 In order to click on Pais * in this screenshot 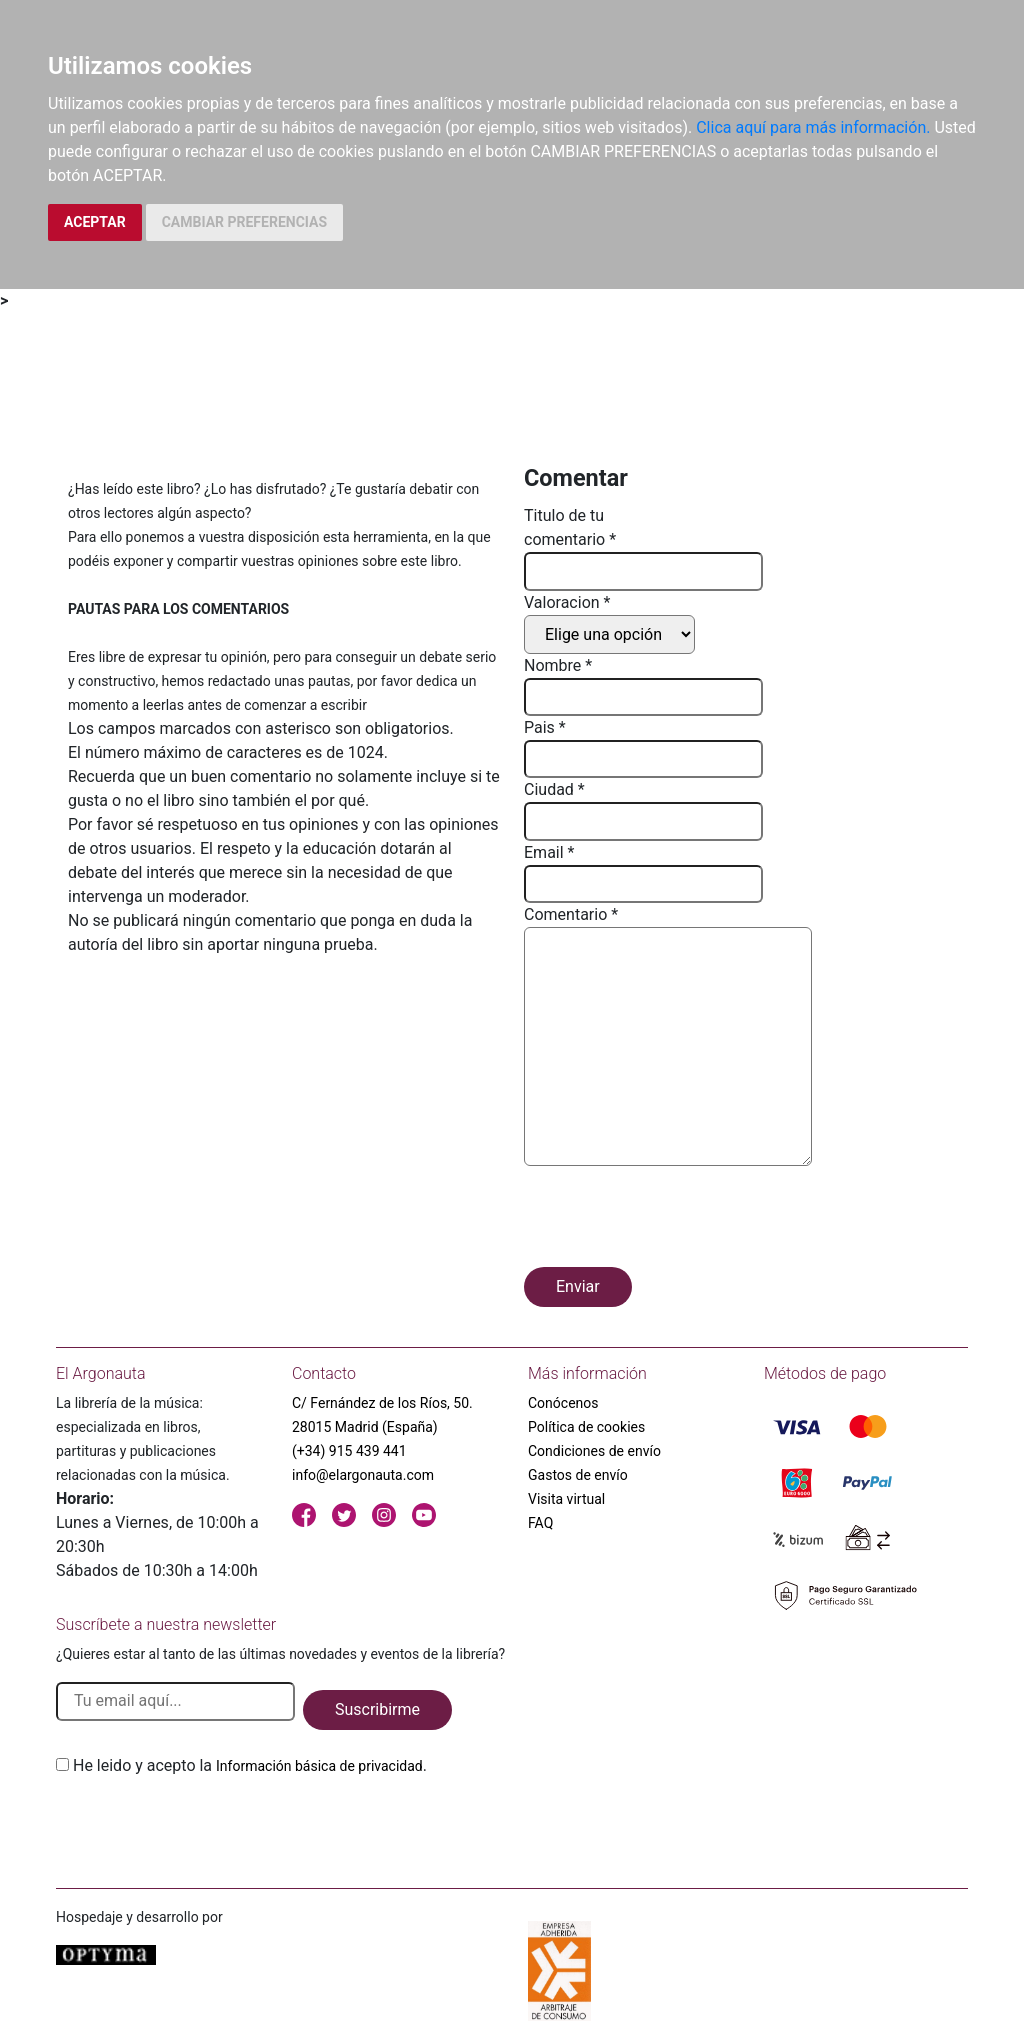, I will do `click(545, 727)`.